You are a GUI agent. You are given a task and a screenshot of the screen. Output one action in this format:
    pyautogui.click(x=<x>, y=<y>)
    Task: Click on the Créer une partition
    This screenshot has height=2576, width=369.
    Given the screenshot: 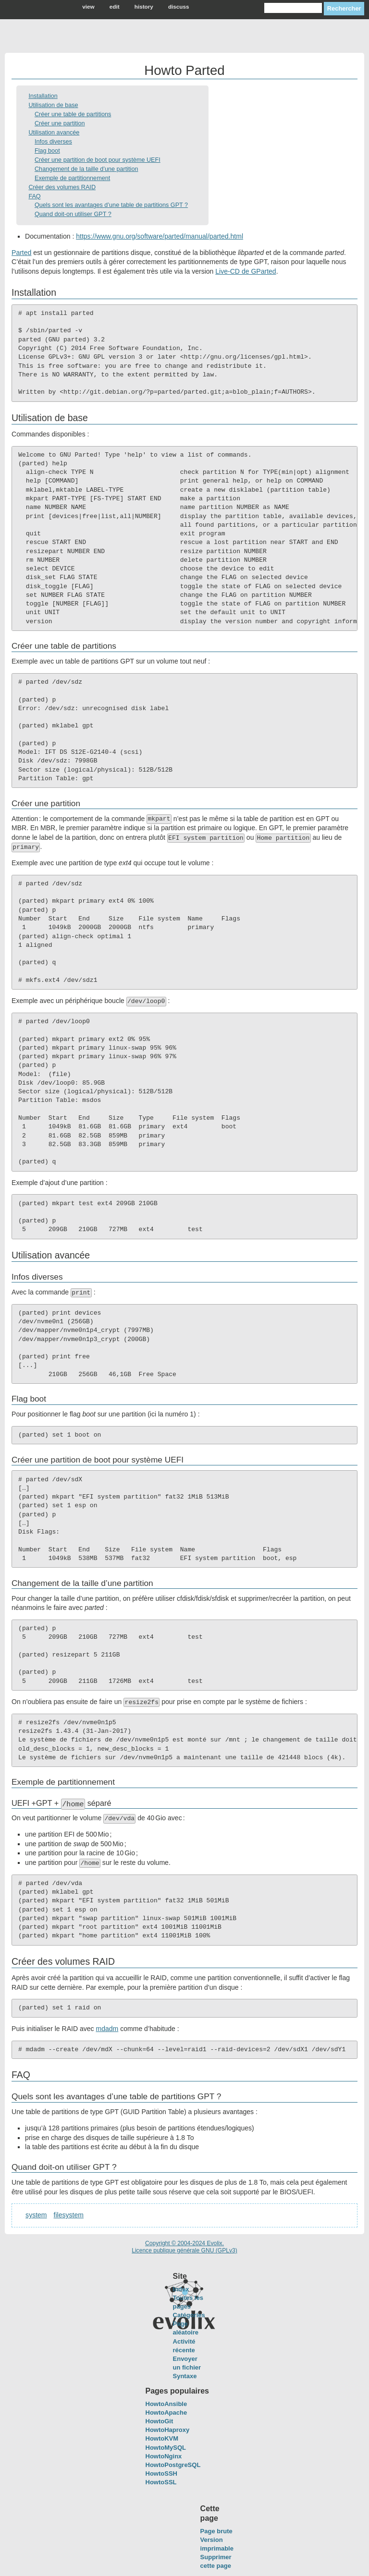 What is the action you would take?
    pyautogui.click(x=60, y=123)
    